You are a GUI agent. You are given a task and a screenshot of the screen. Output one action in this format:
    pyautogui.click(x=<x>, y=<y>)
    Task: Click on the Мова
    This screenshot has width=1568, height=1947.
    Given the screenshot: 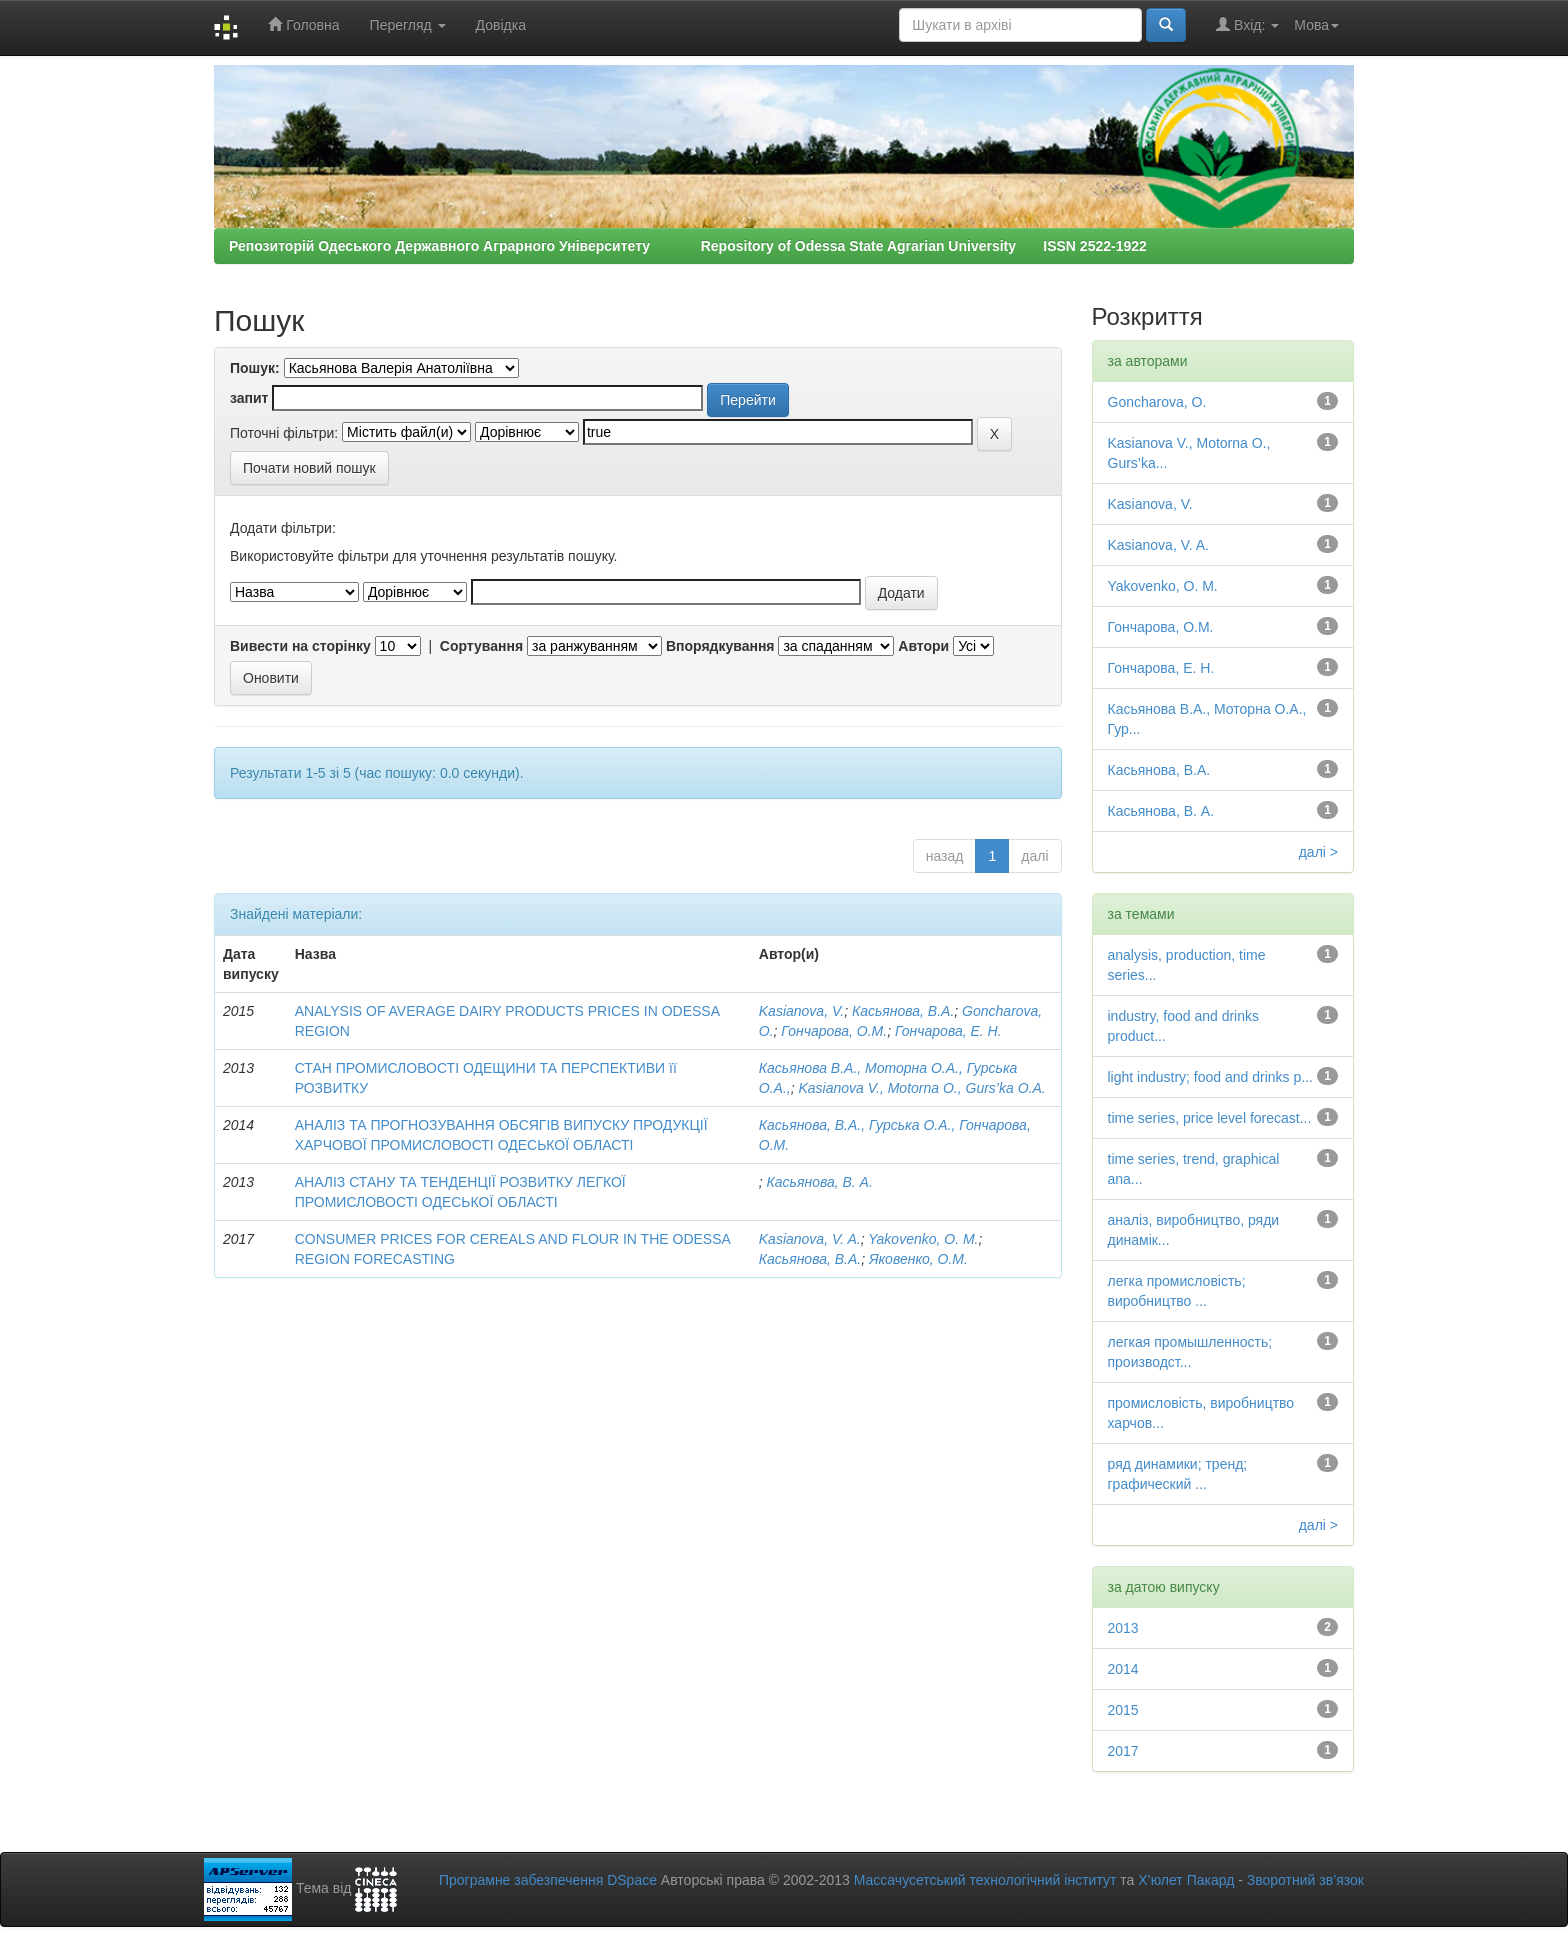 What is the action you would take?
    pyautogui.click(x=1316, y=25)
    